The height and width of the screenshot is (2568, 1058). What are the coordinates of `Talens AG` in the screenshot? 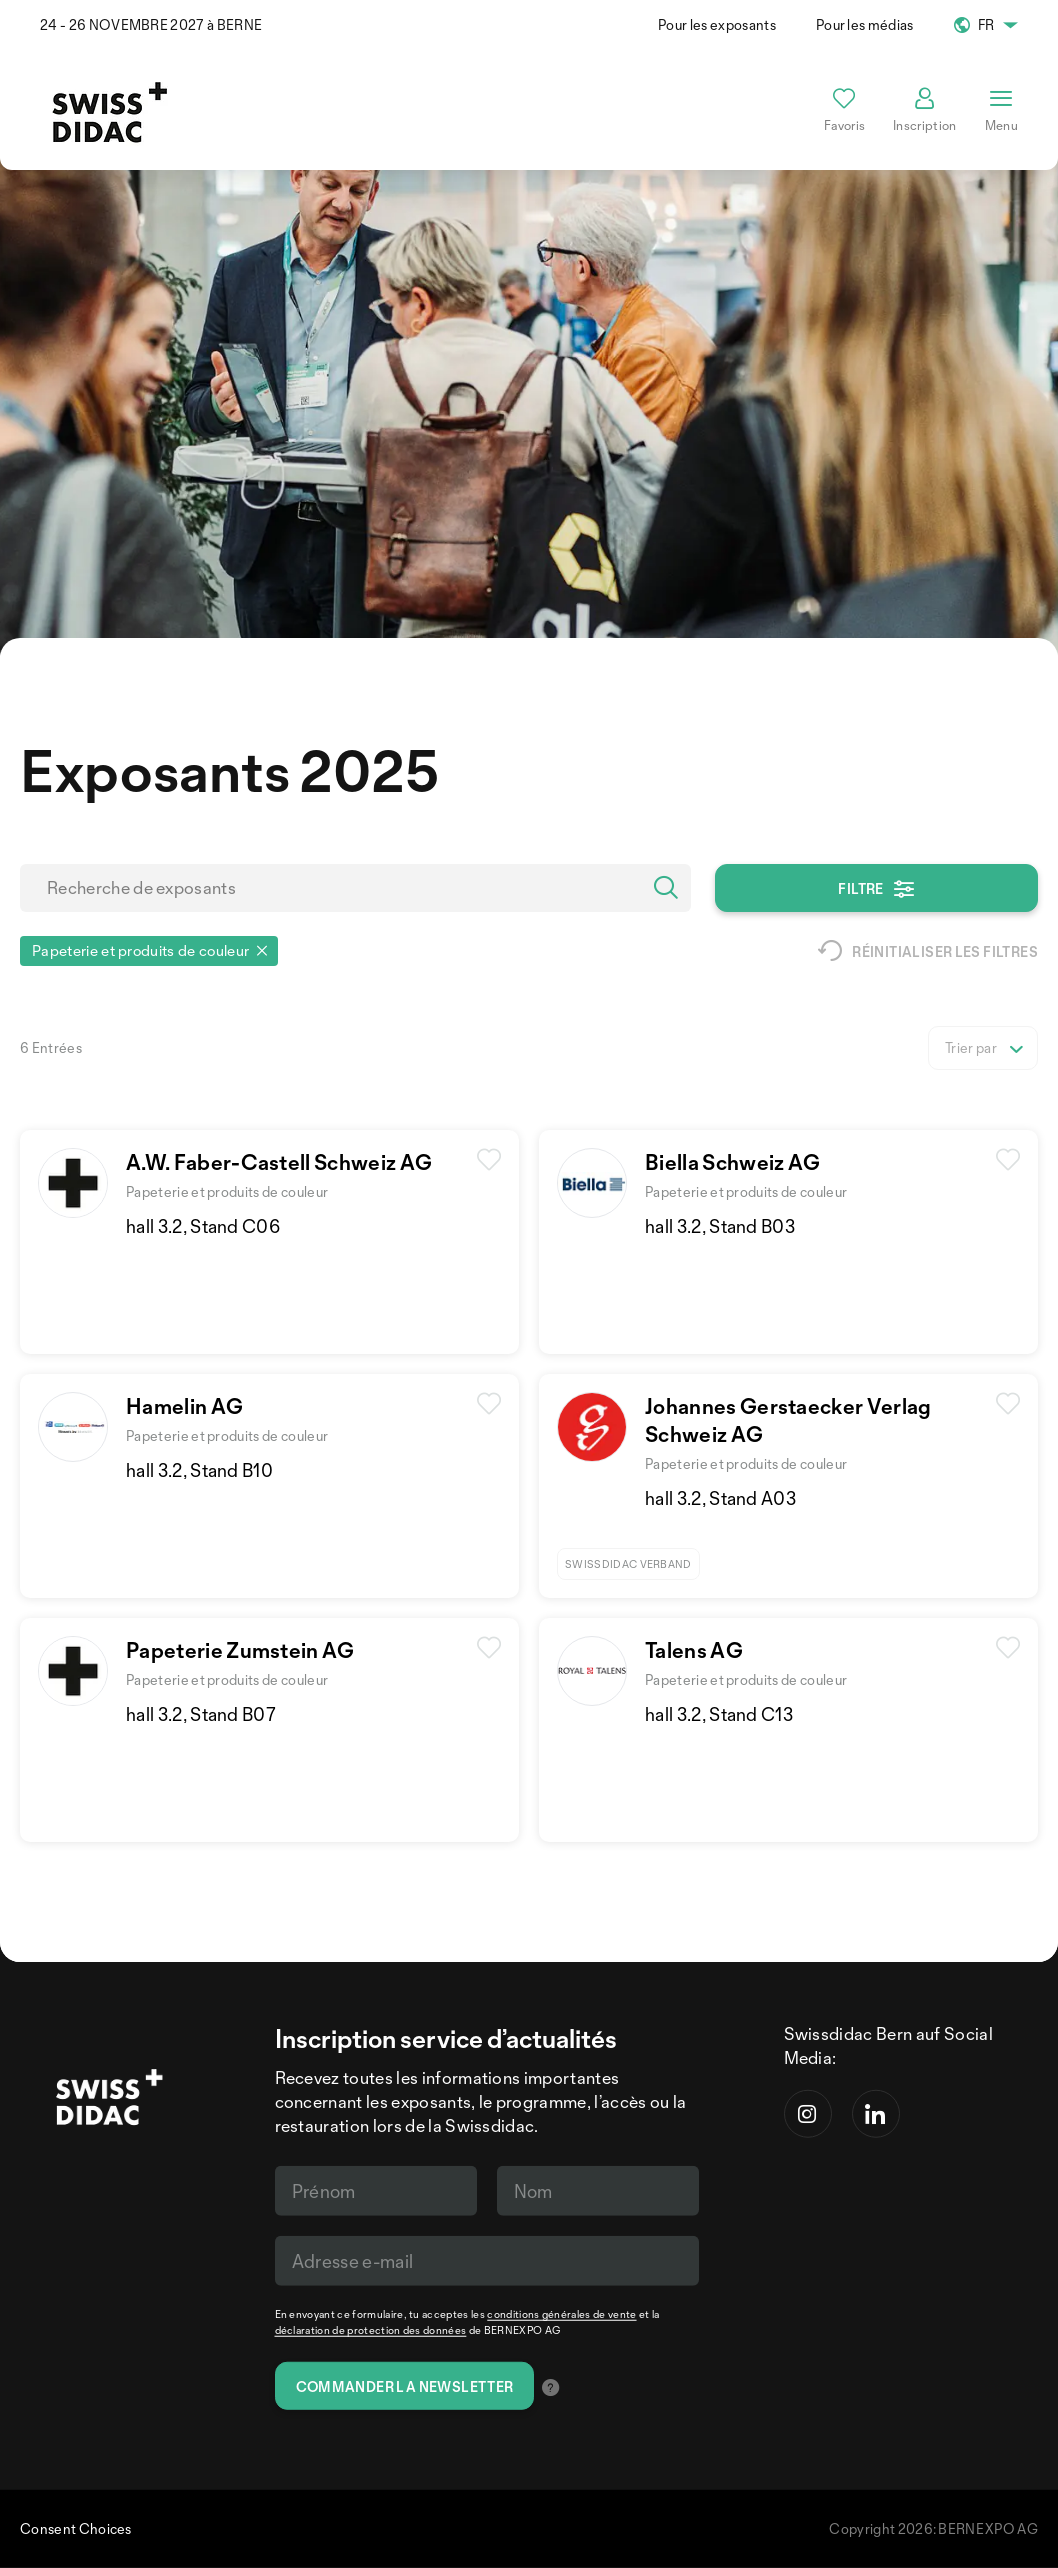 It's located at (694, 1650).